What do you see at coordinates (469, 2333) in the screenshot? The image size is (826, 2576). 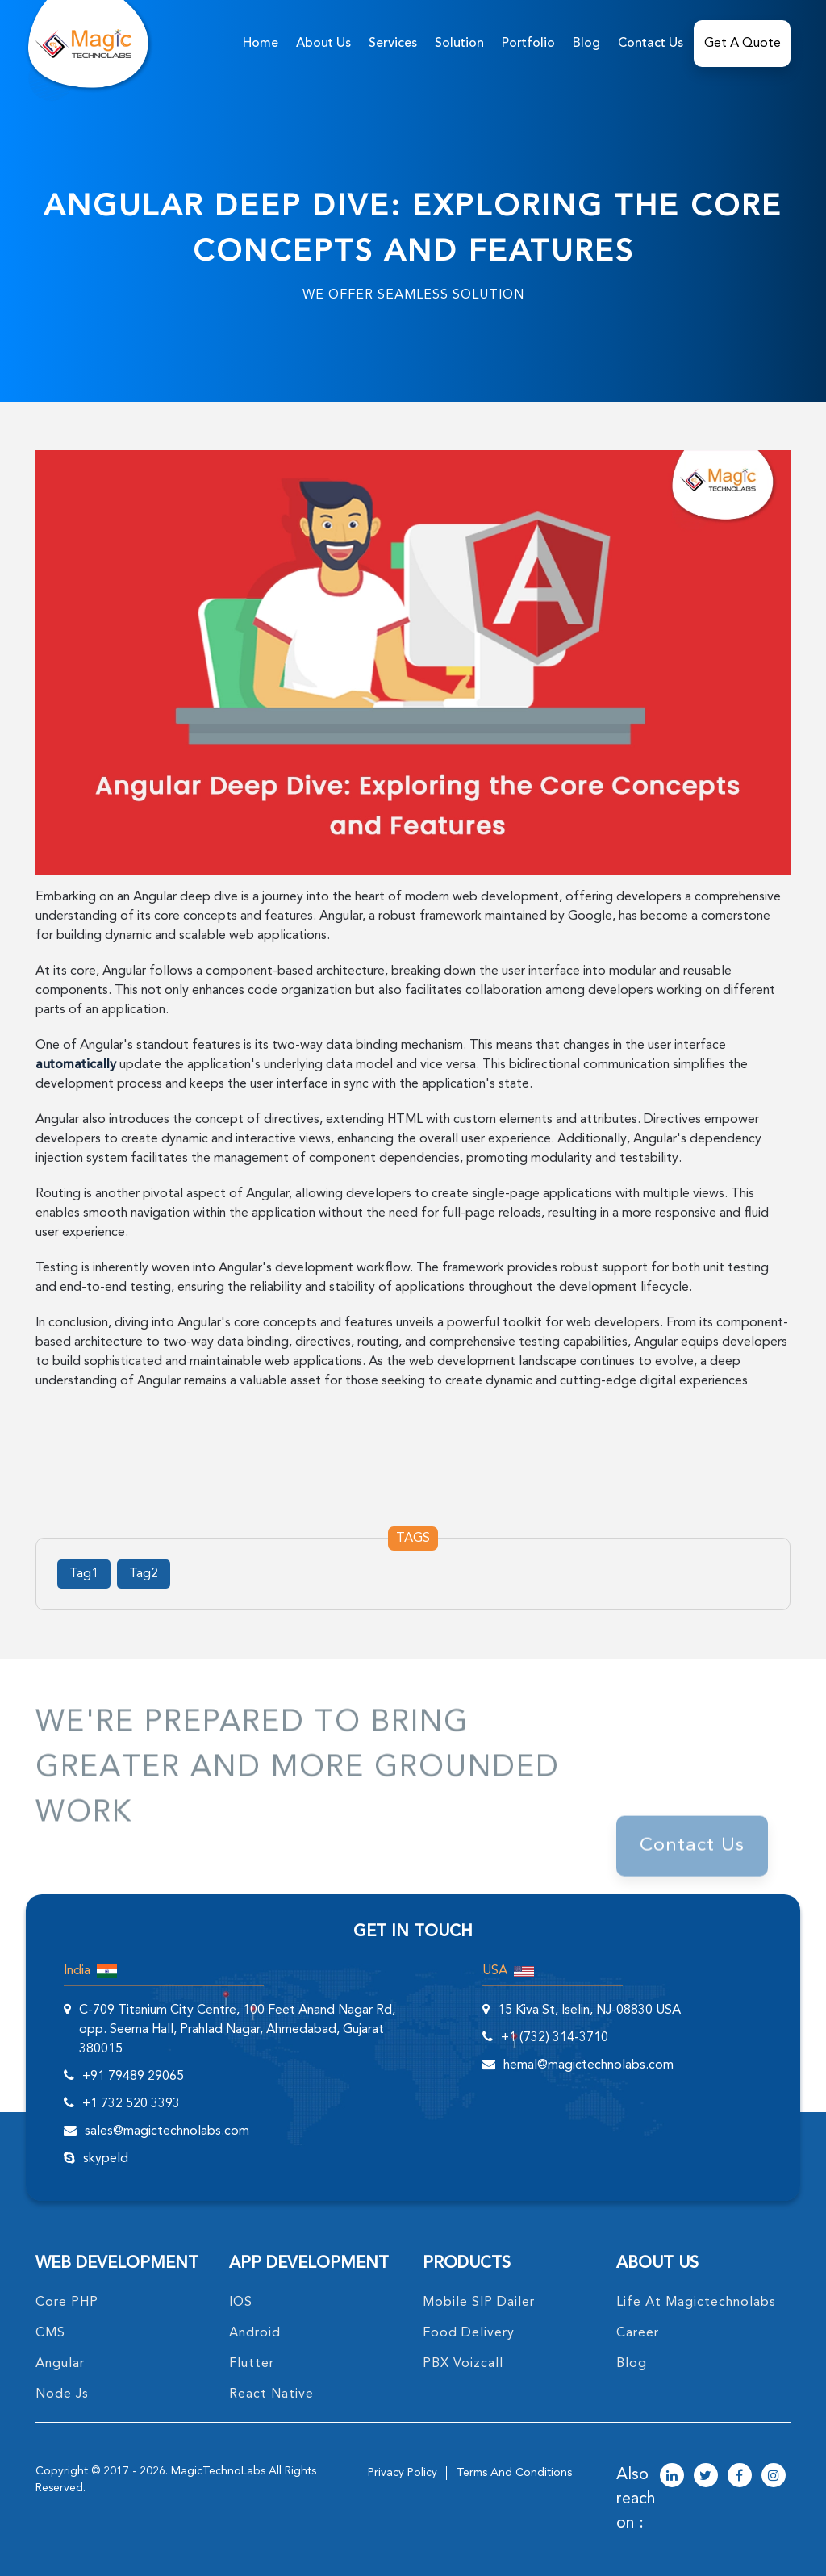 I see `food delivery` at bounding box center [469, 2333].